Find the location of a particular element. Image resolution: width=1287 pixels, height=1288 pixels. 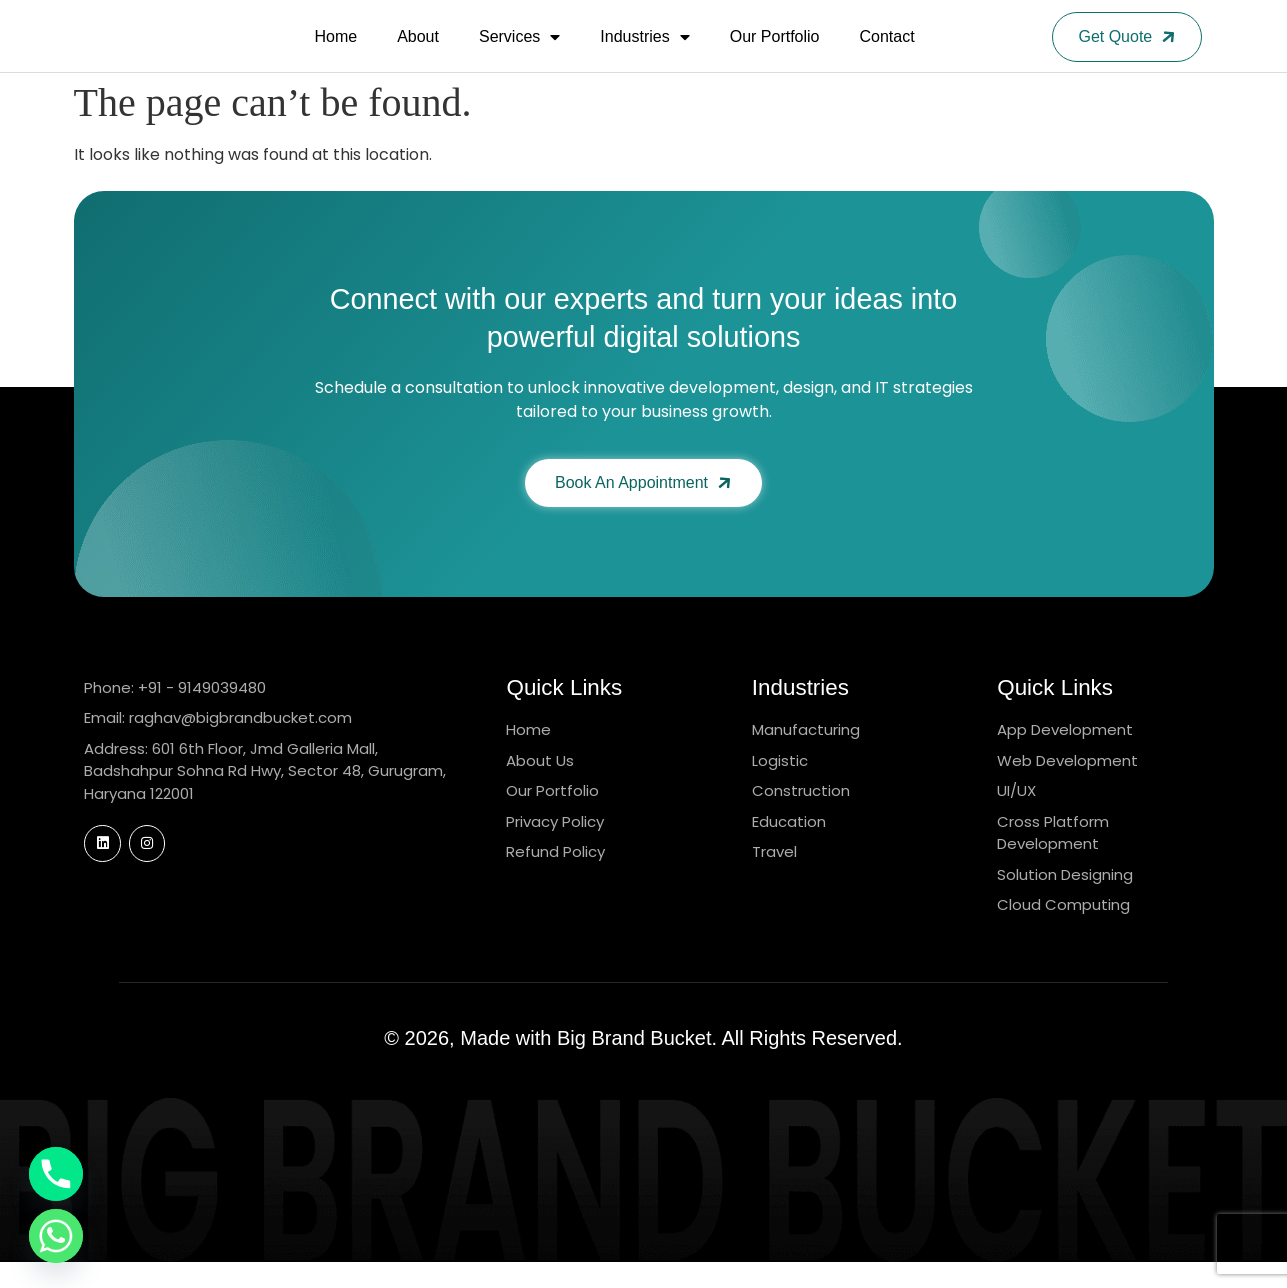

About is located at coordinates (418, 49).